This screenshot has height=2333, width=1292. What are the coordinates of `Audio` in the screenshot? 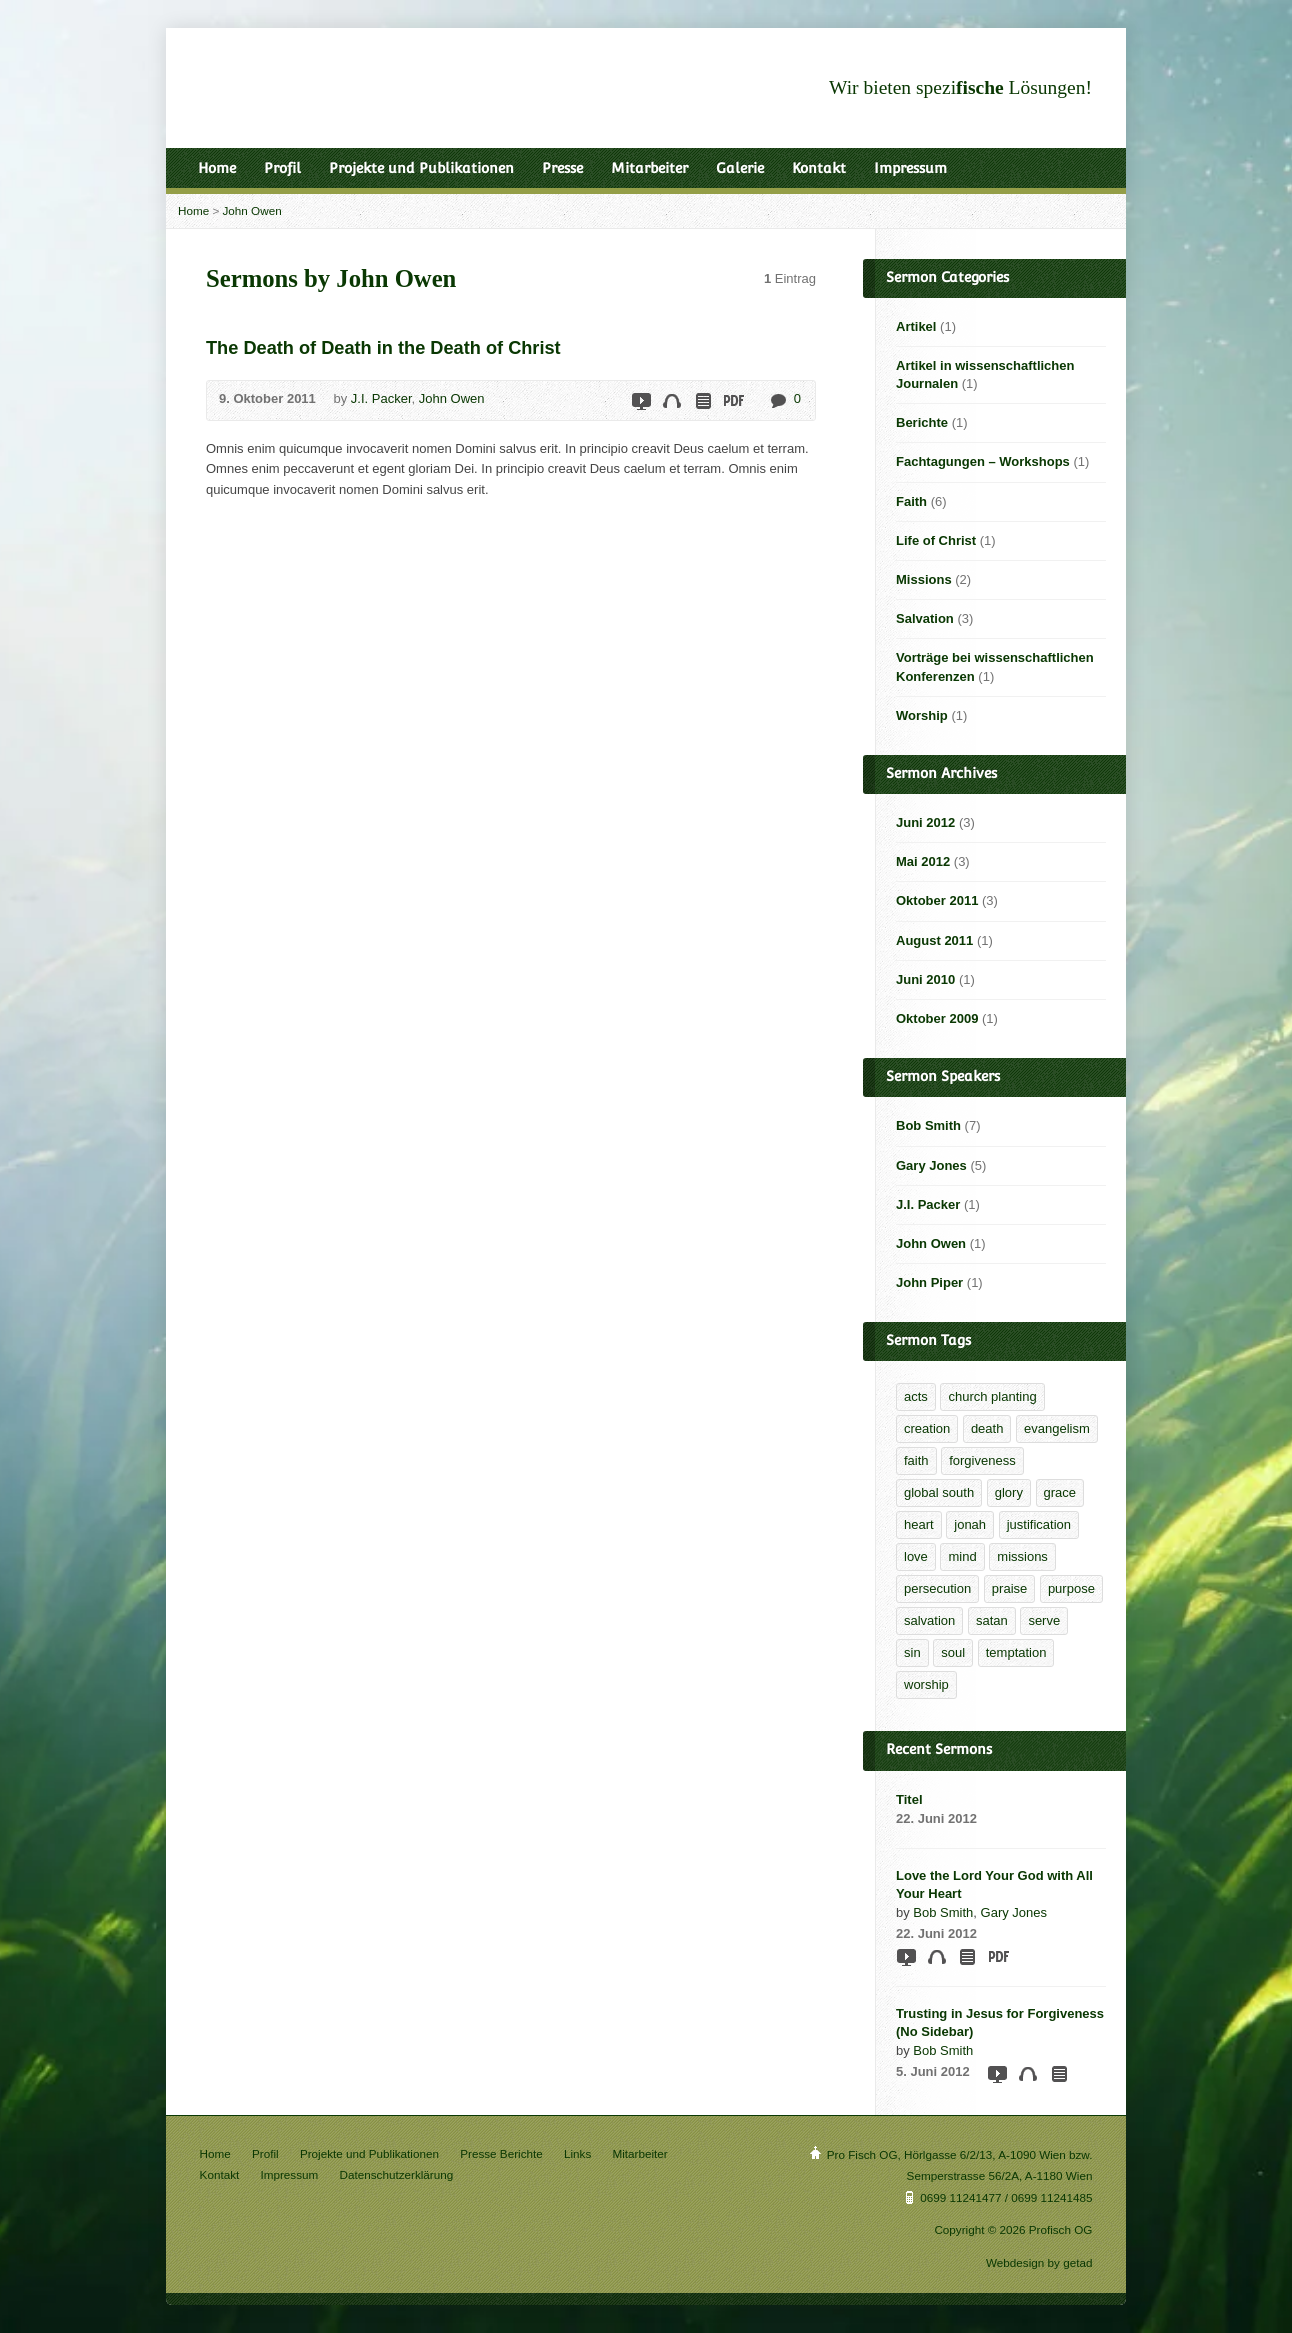 It's located at (671, 400).